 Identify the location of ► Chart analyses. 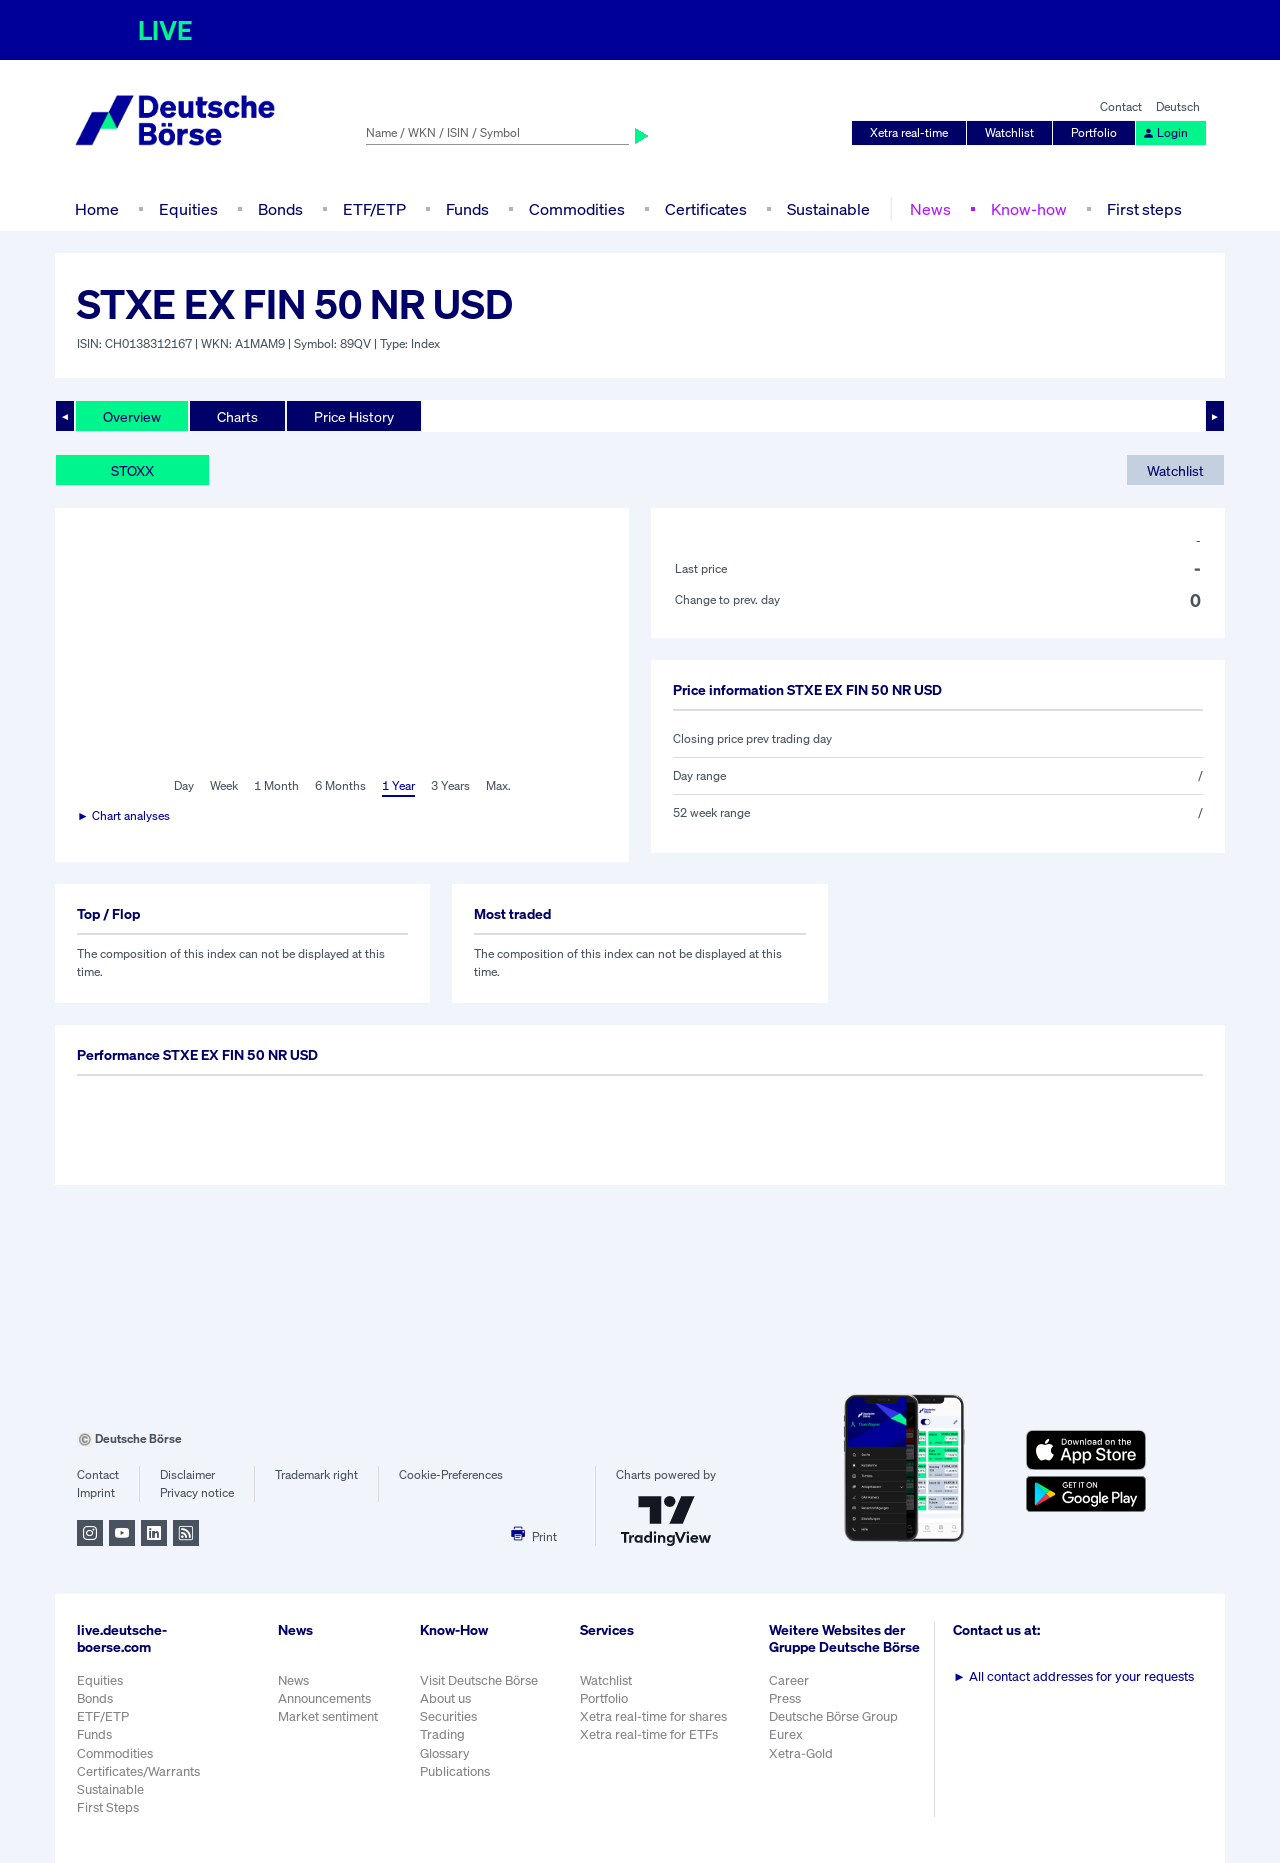
(123, 815).